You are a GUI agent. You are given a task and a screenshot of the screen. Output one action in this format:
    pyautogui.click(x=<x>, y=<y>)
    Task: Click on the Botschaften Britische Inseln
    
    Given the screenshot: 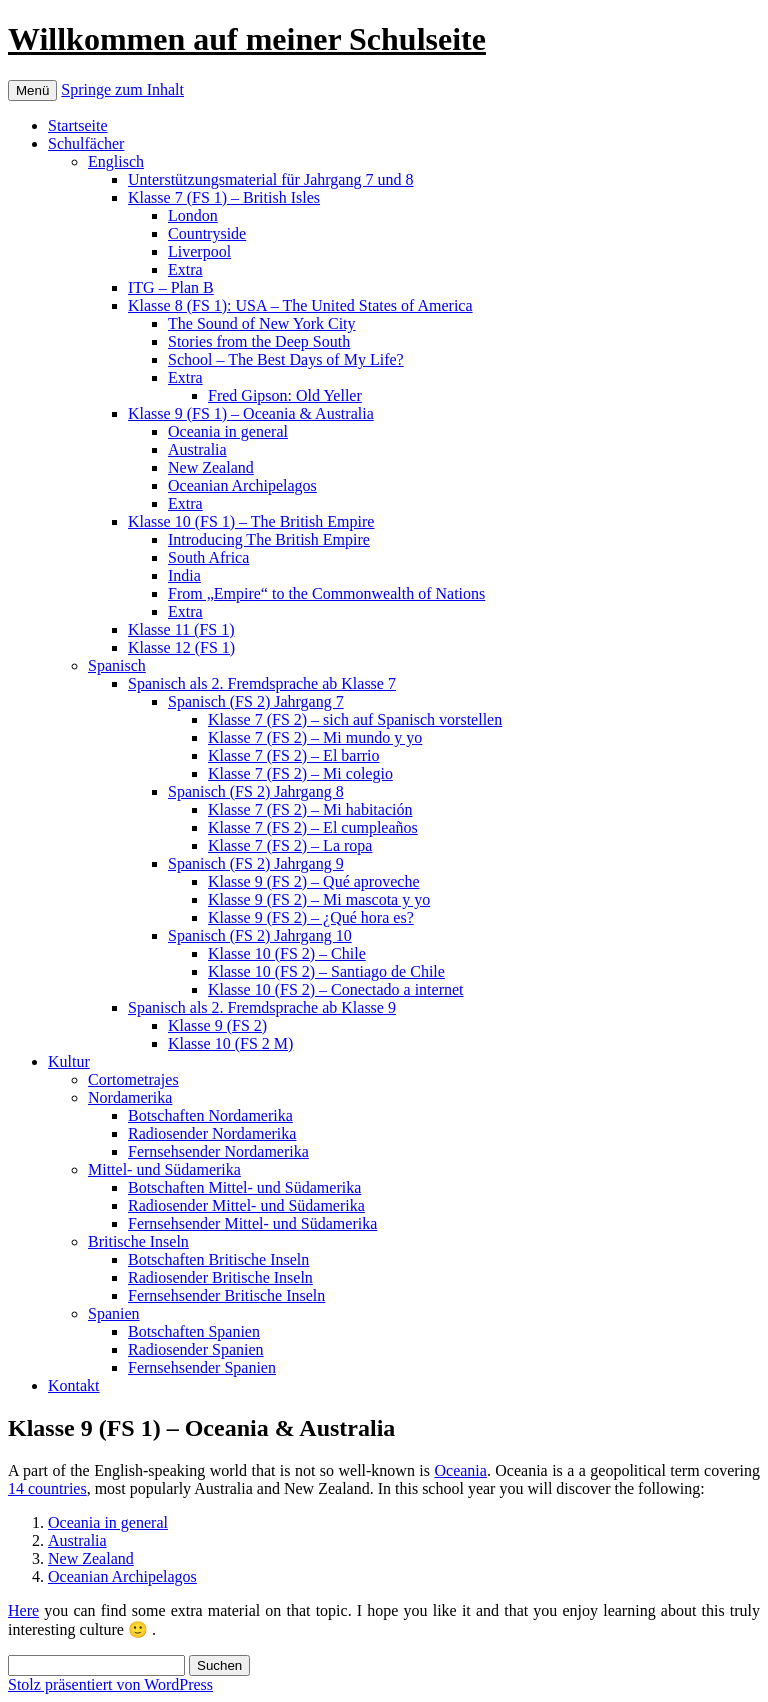 What is the action you would take?
    pyautogui.click(x=218, y=1259)
    